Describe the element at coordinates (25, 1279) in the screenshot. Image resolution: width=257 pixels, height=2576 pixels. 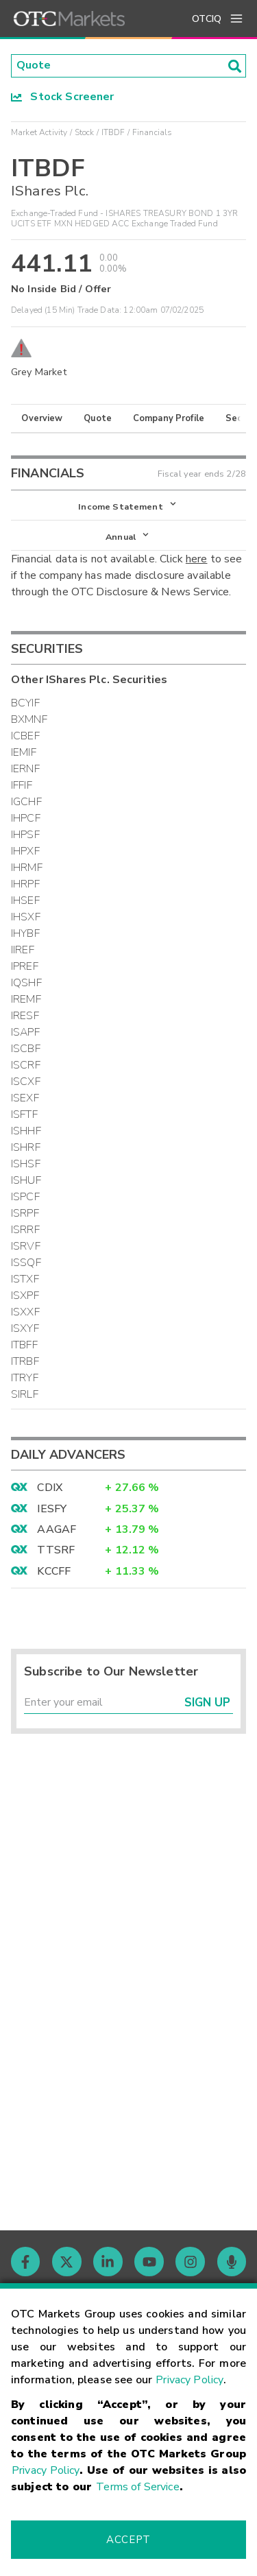
I see `ISTXF` at that location.